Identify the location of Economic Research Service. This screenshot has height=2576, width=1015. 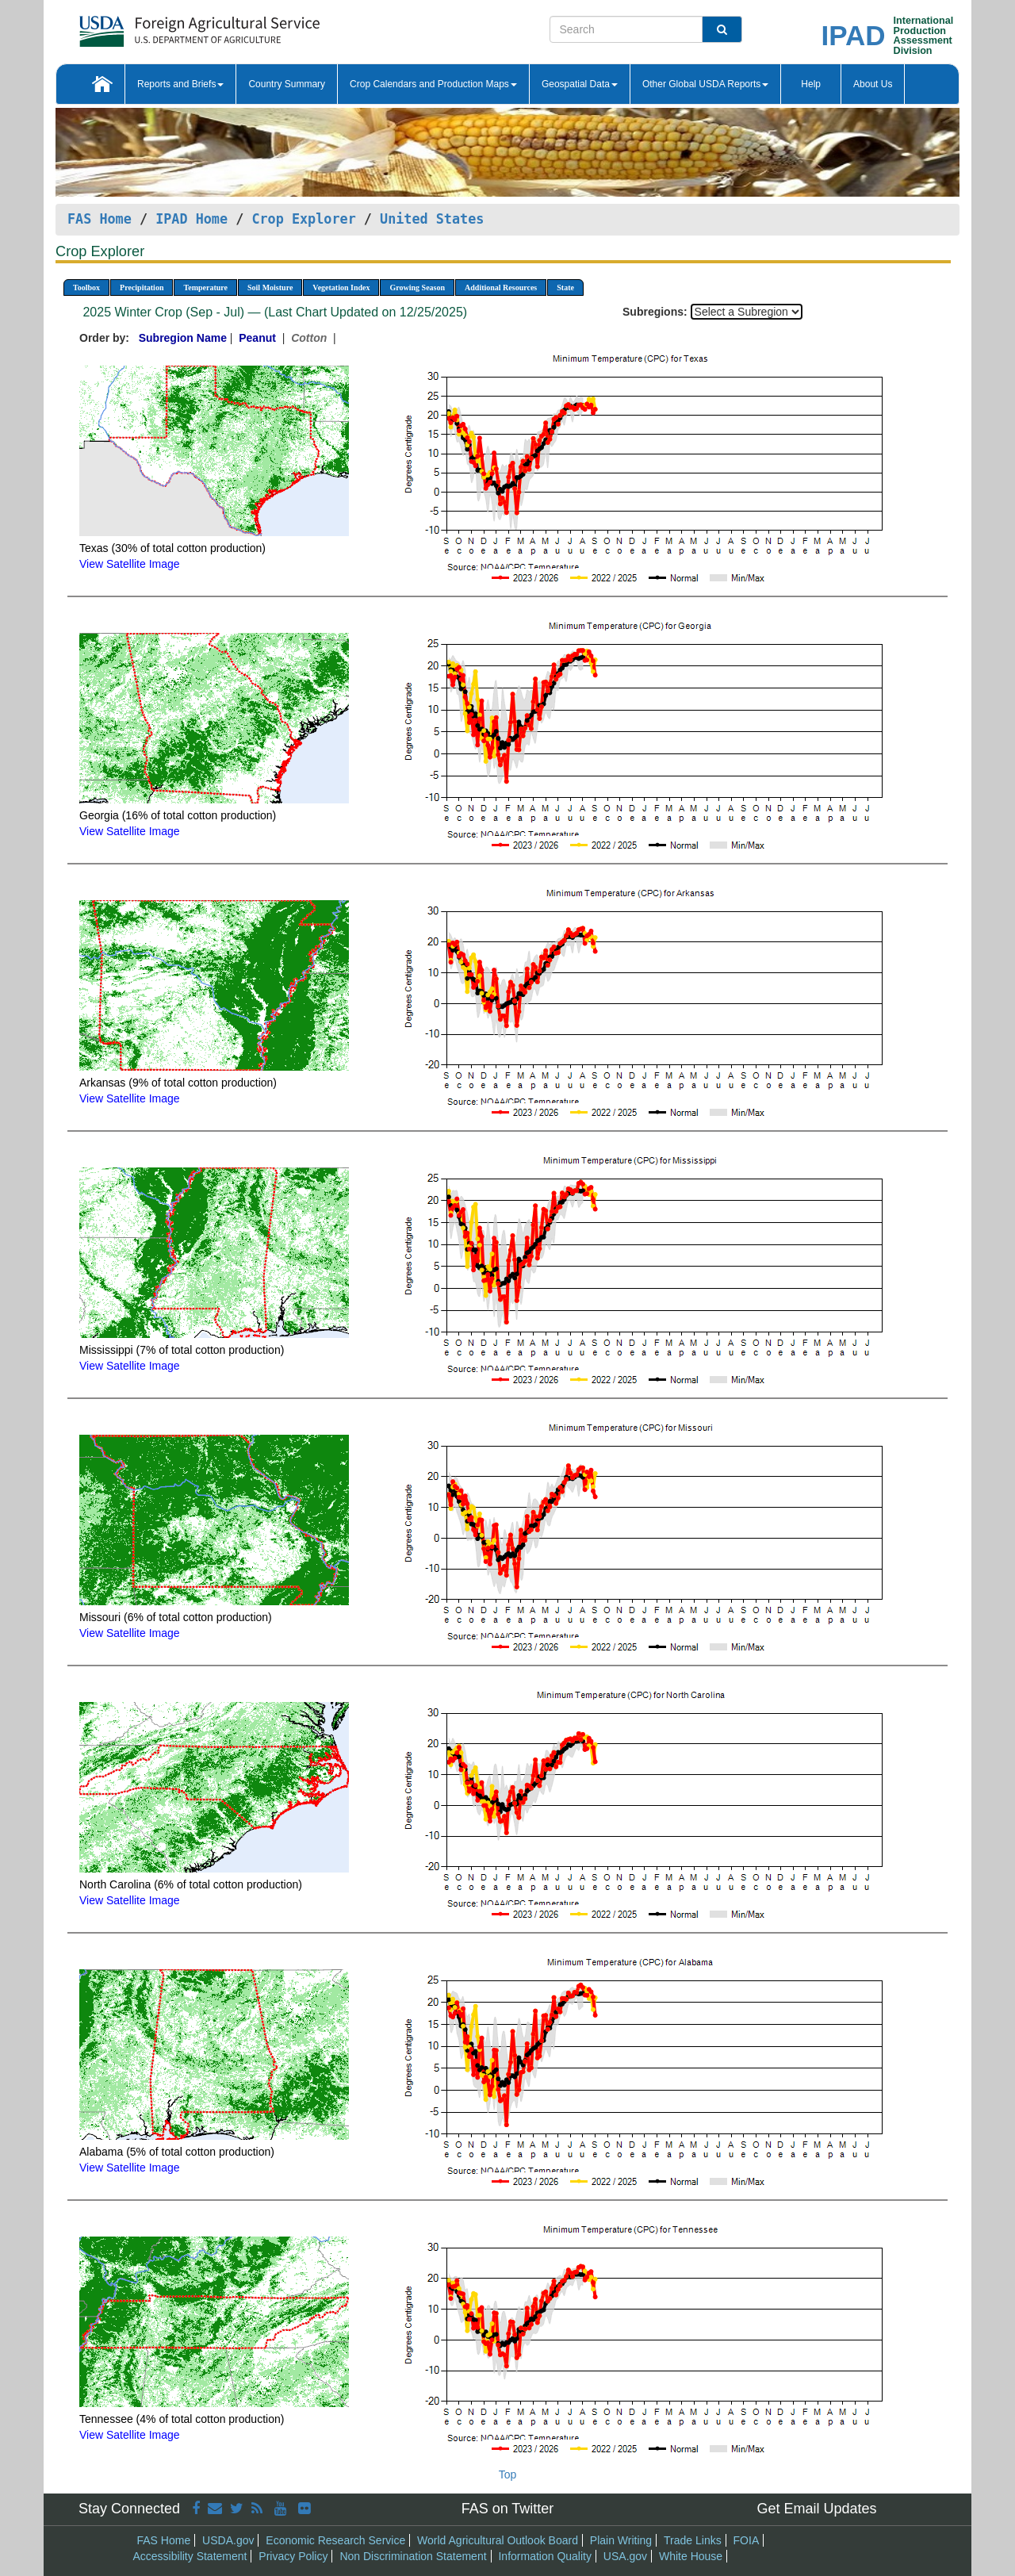
(335, 2540).